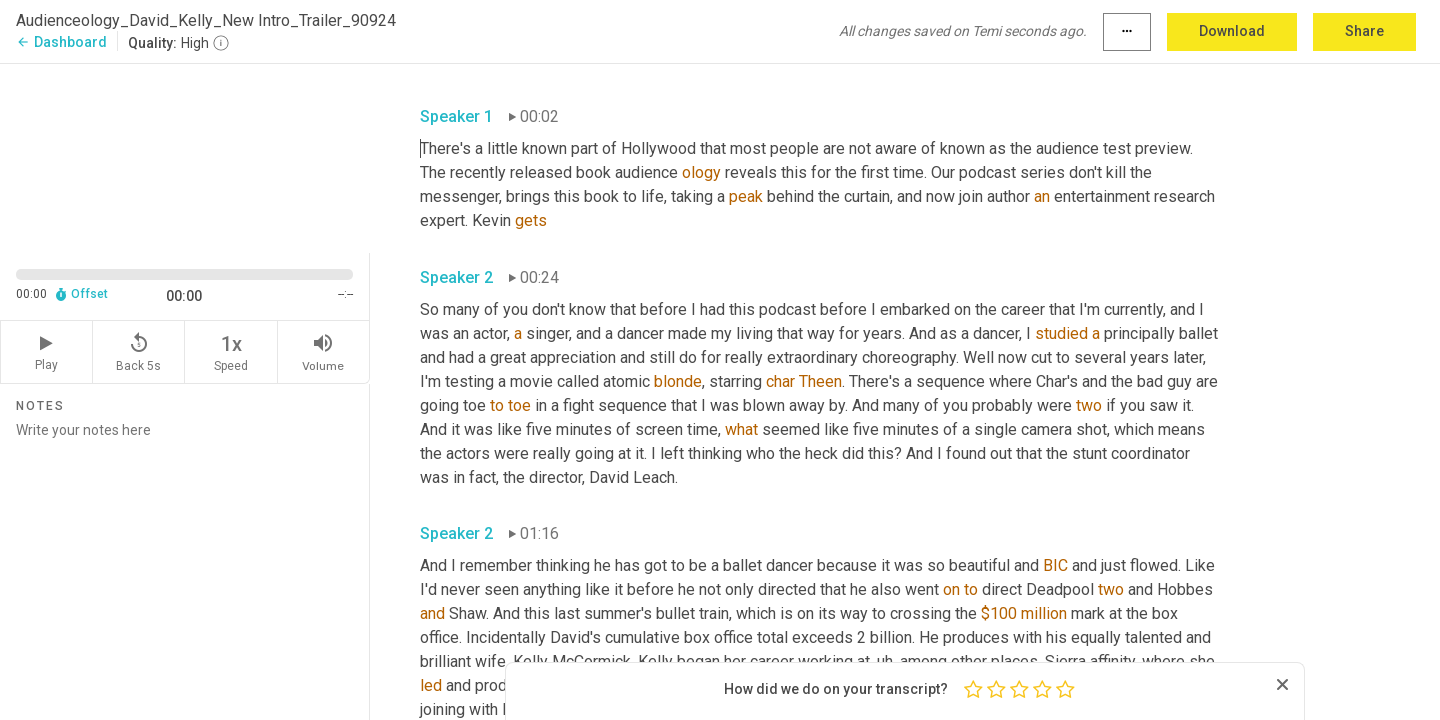 The width and height of the screenshot is (1440, 720). Describe the element at coordinates (61, 42) in the screenshot. I see `Dashboard` at that location.